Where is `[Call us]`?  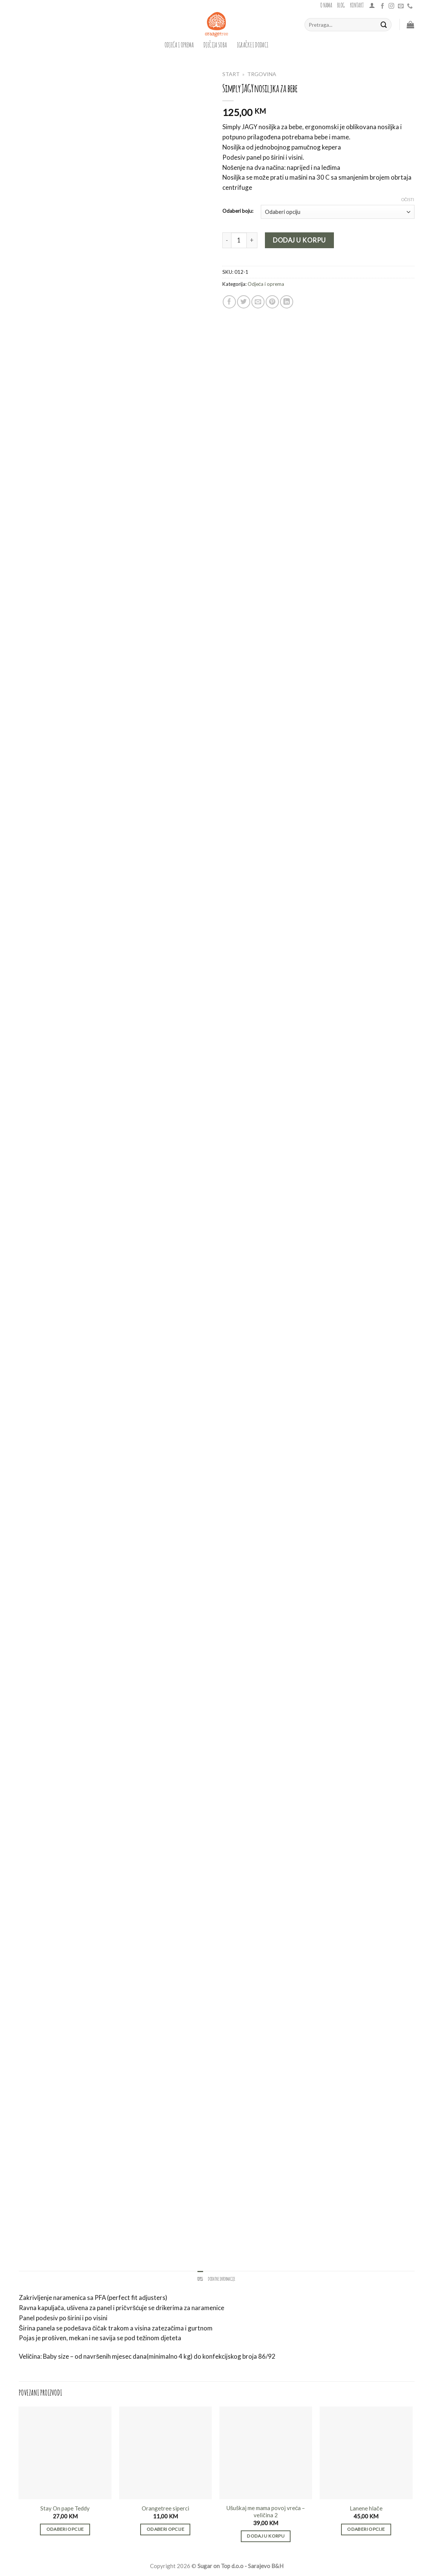 [Call us] is located at coordinates (410, 6).